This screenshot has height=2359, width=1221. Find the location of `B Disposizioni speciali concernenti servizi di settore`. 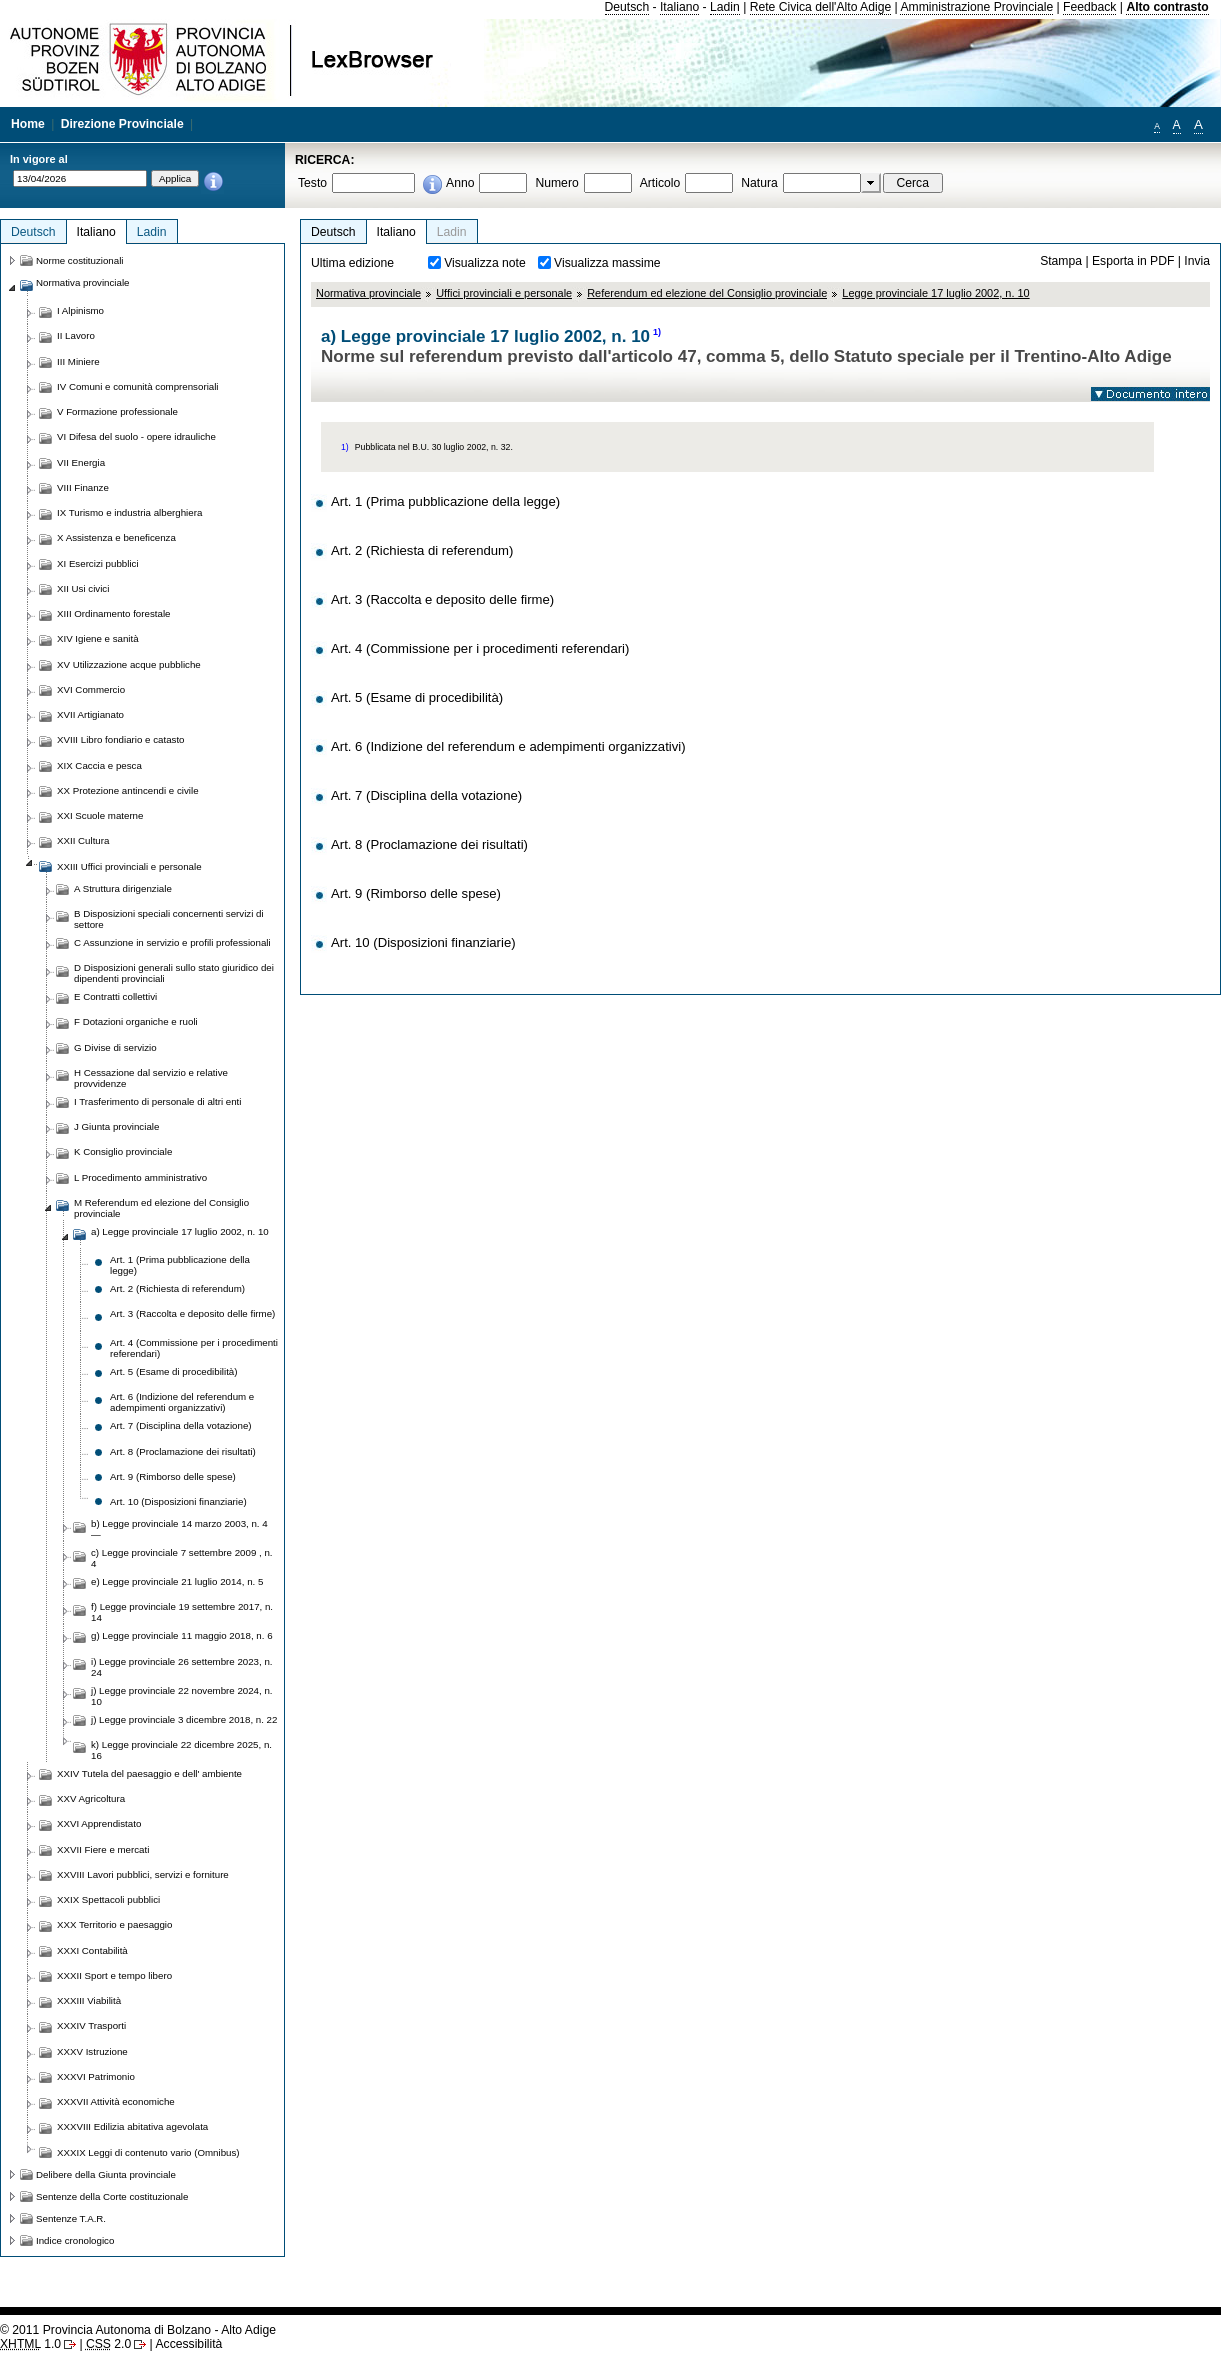

B Disposizioni speciali concernenti servizi di settore is located at coordinates (169, 919).